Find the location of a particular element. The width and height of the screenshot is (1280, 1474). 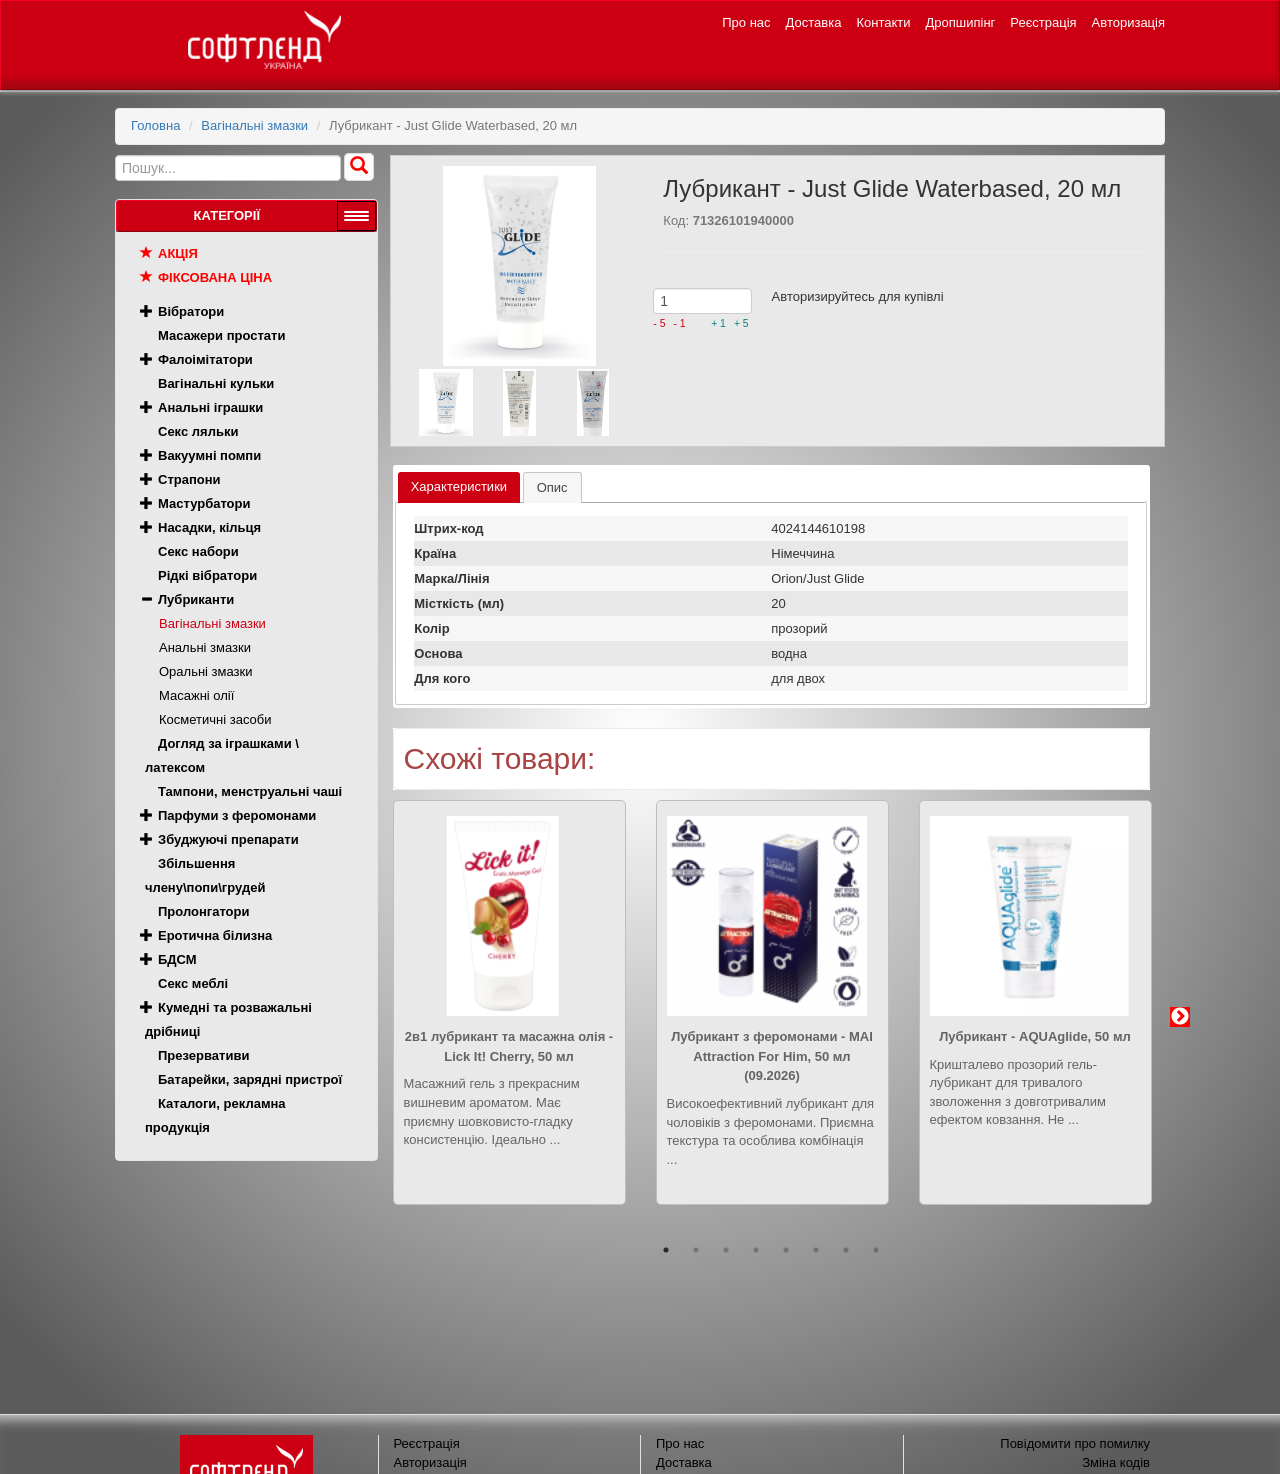

Масажні олії is located at coordinates (196, 695).